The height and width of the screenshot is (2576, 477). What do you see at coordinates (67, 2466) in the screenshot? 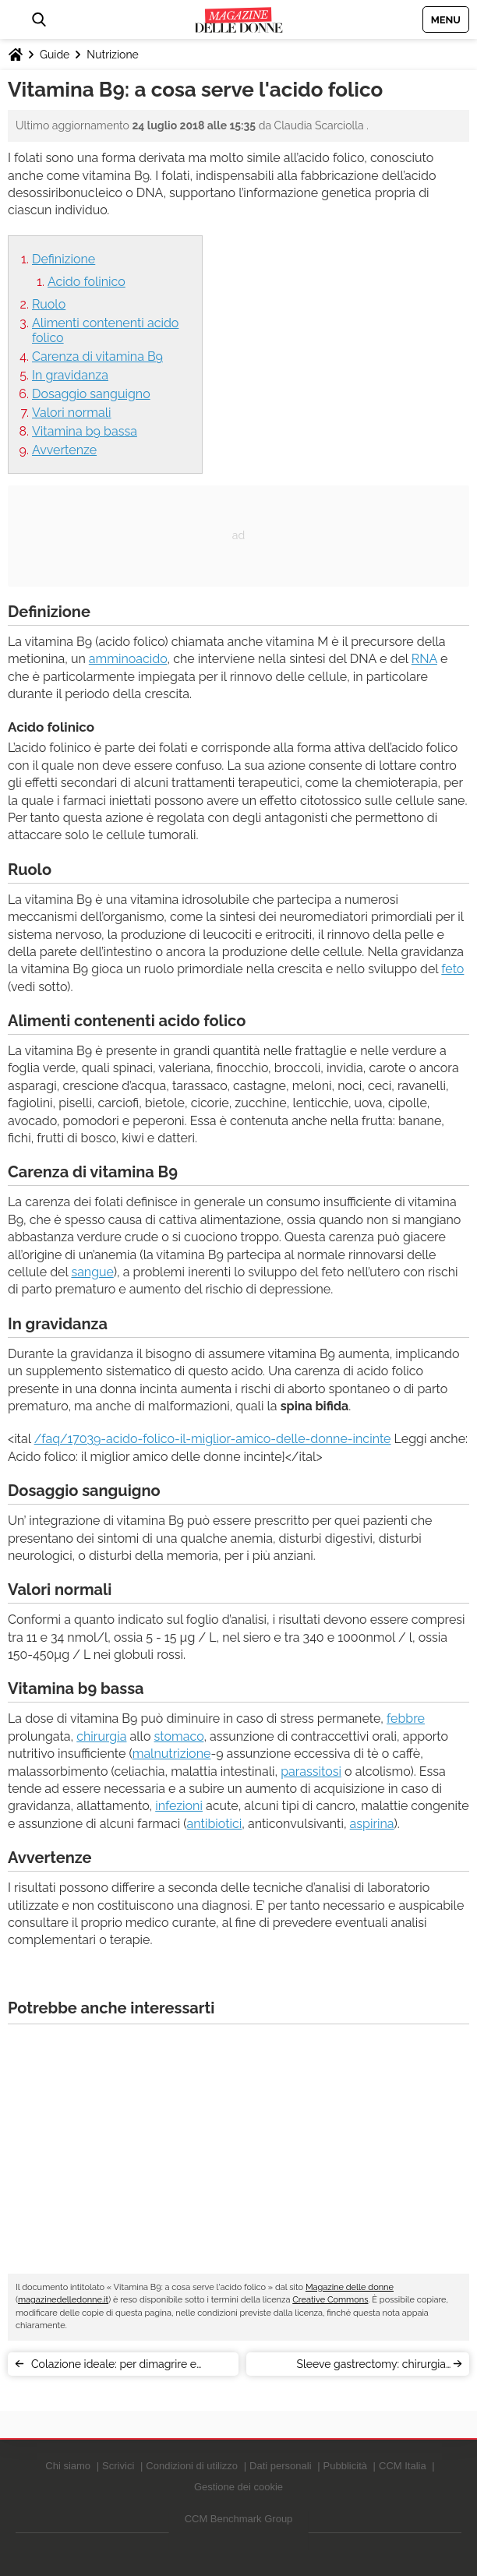
I see `Chi siamo` at bounding box center [67, 2466].